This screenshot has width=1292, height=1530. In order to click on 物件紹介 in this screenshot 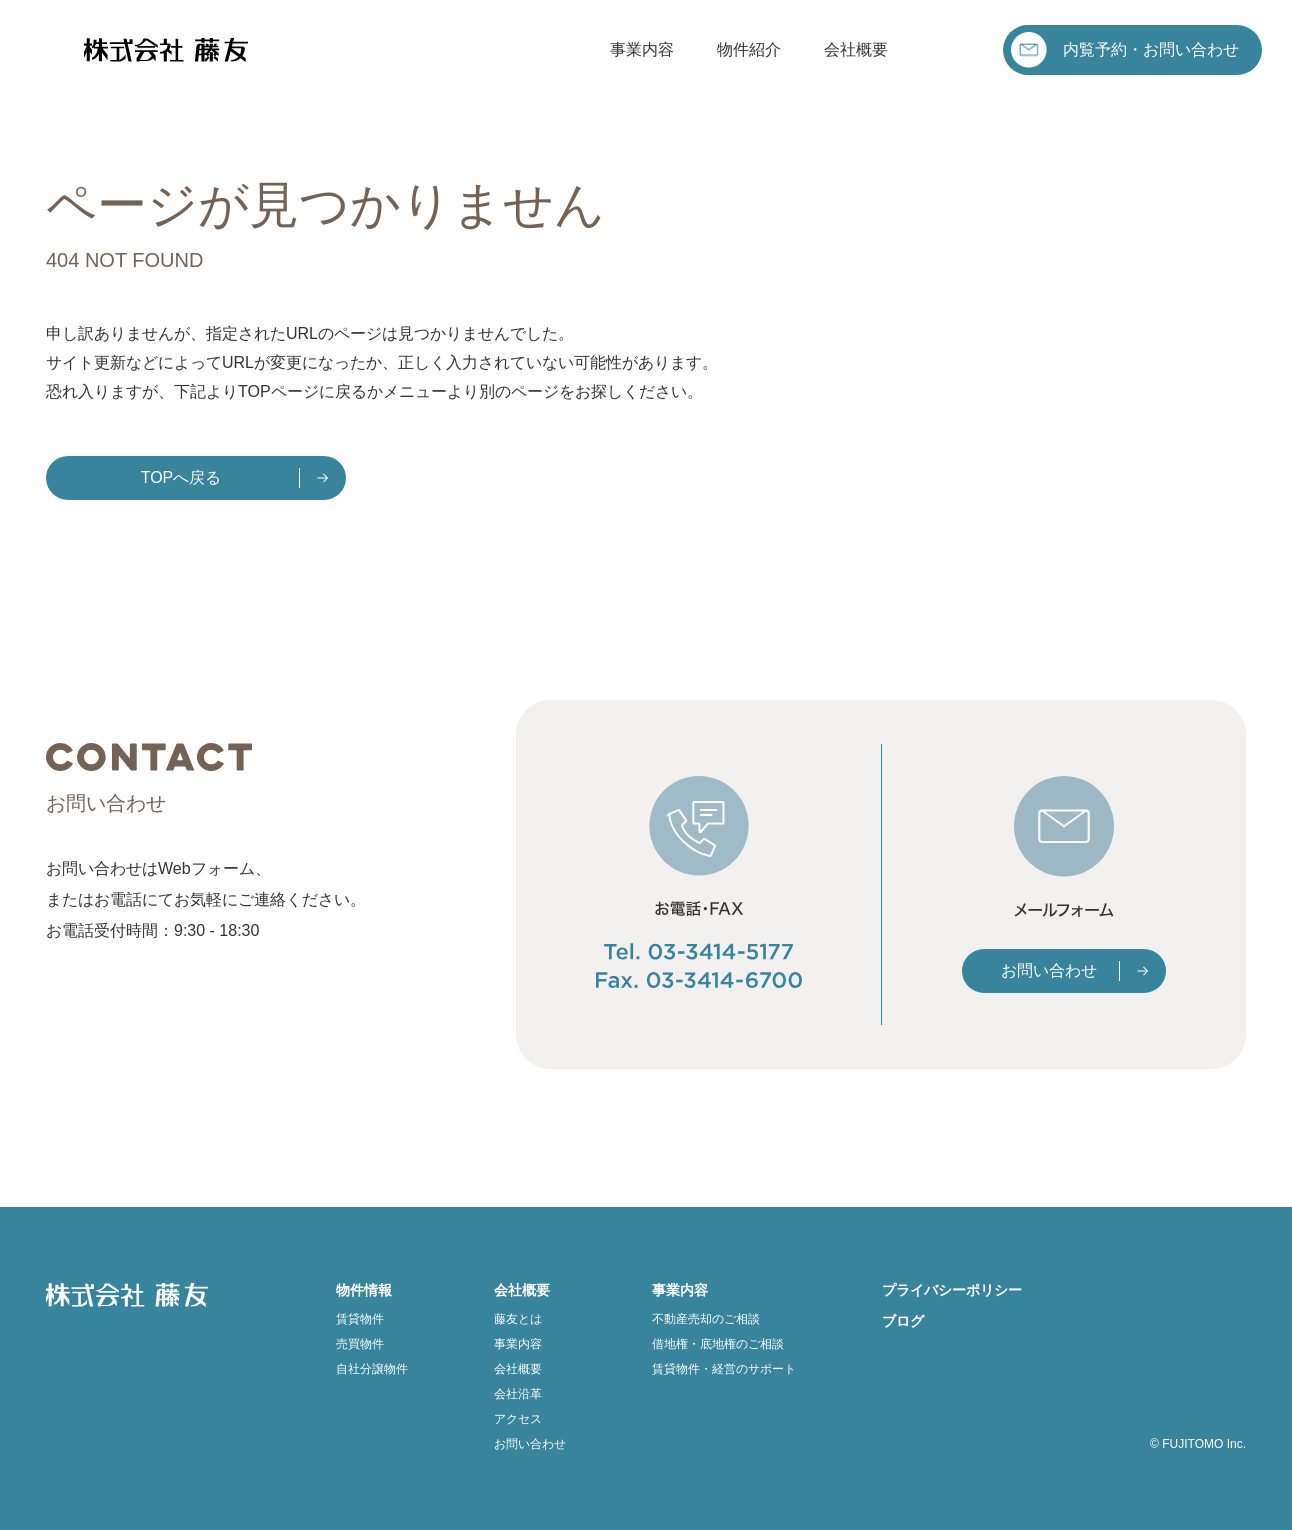, I will do `click(749, 49)`.